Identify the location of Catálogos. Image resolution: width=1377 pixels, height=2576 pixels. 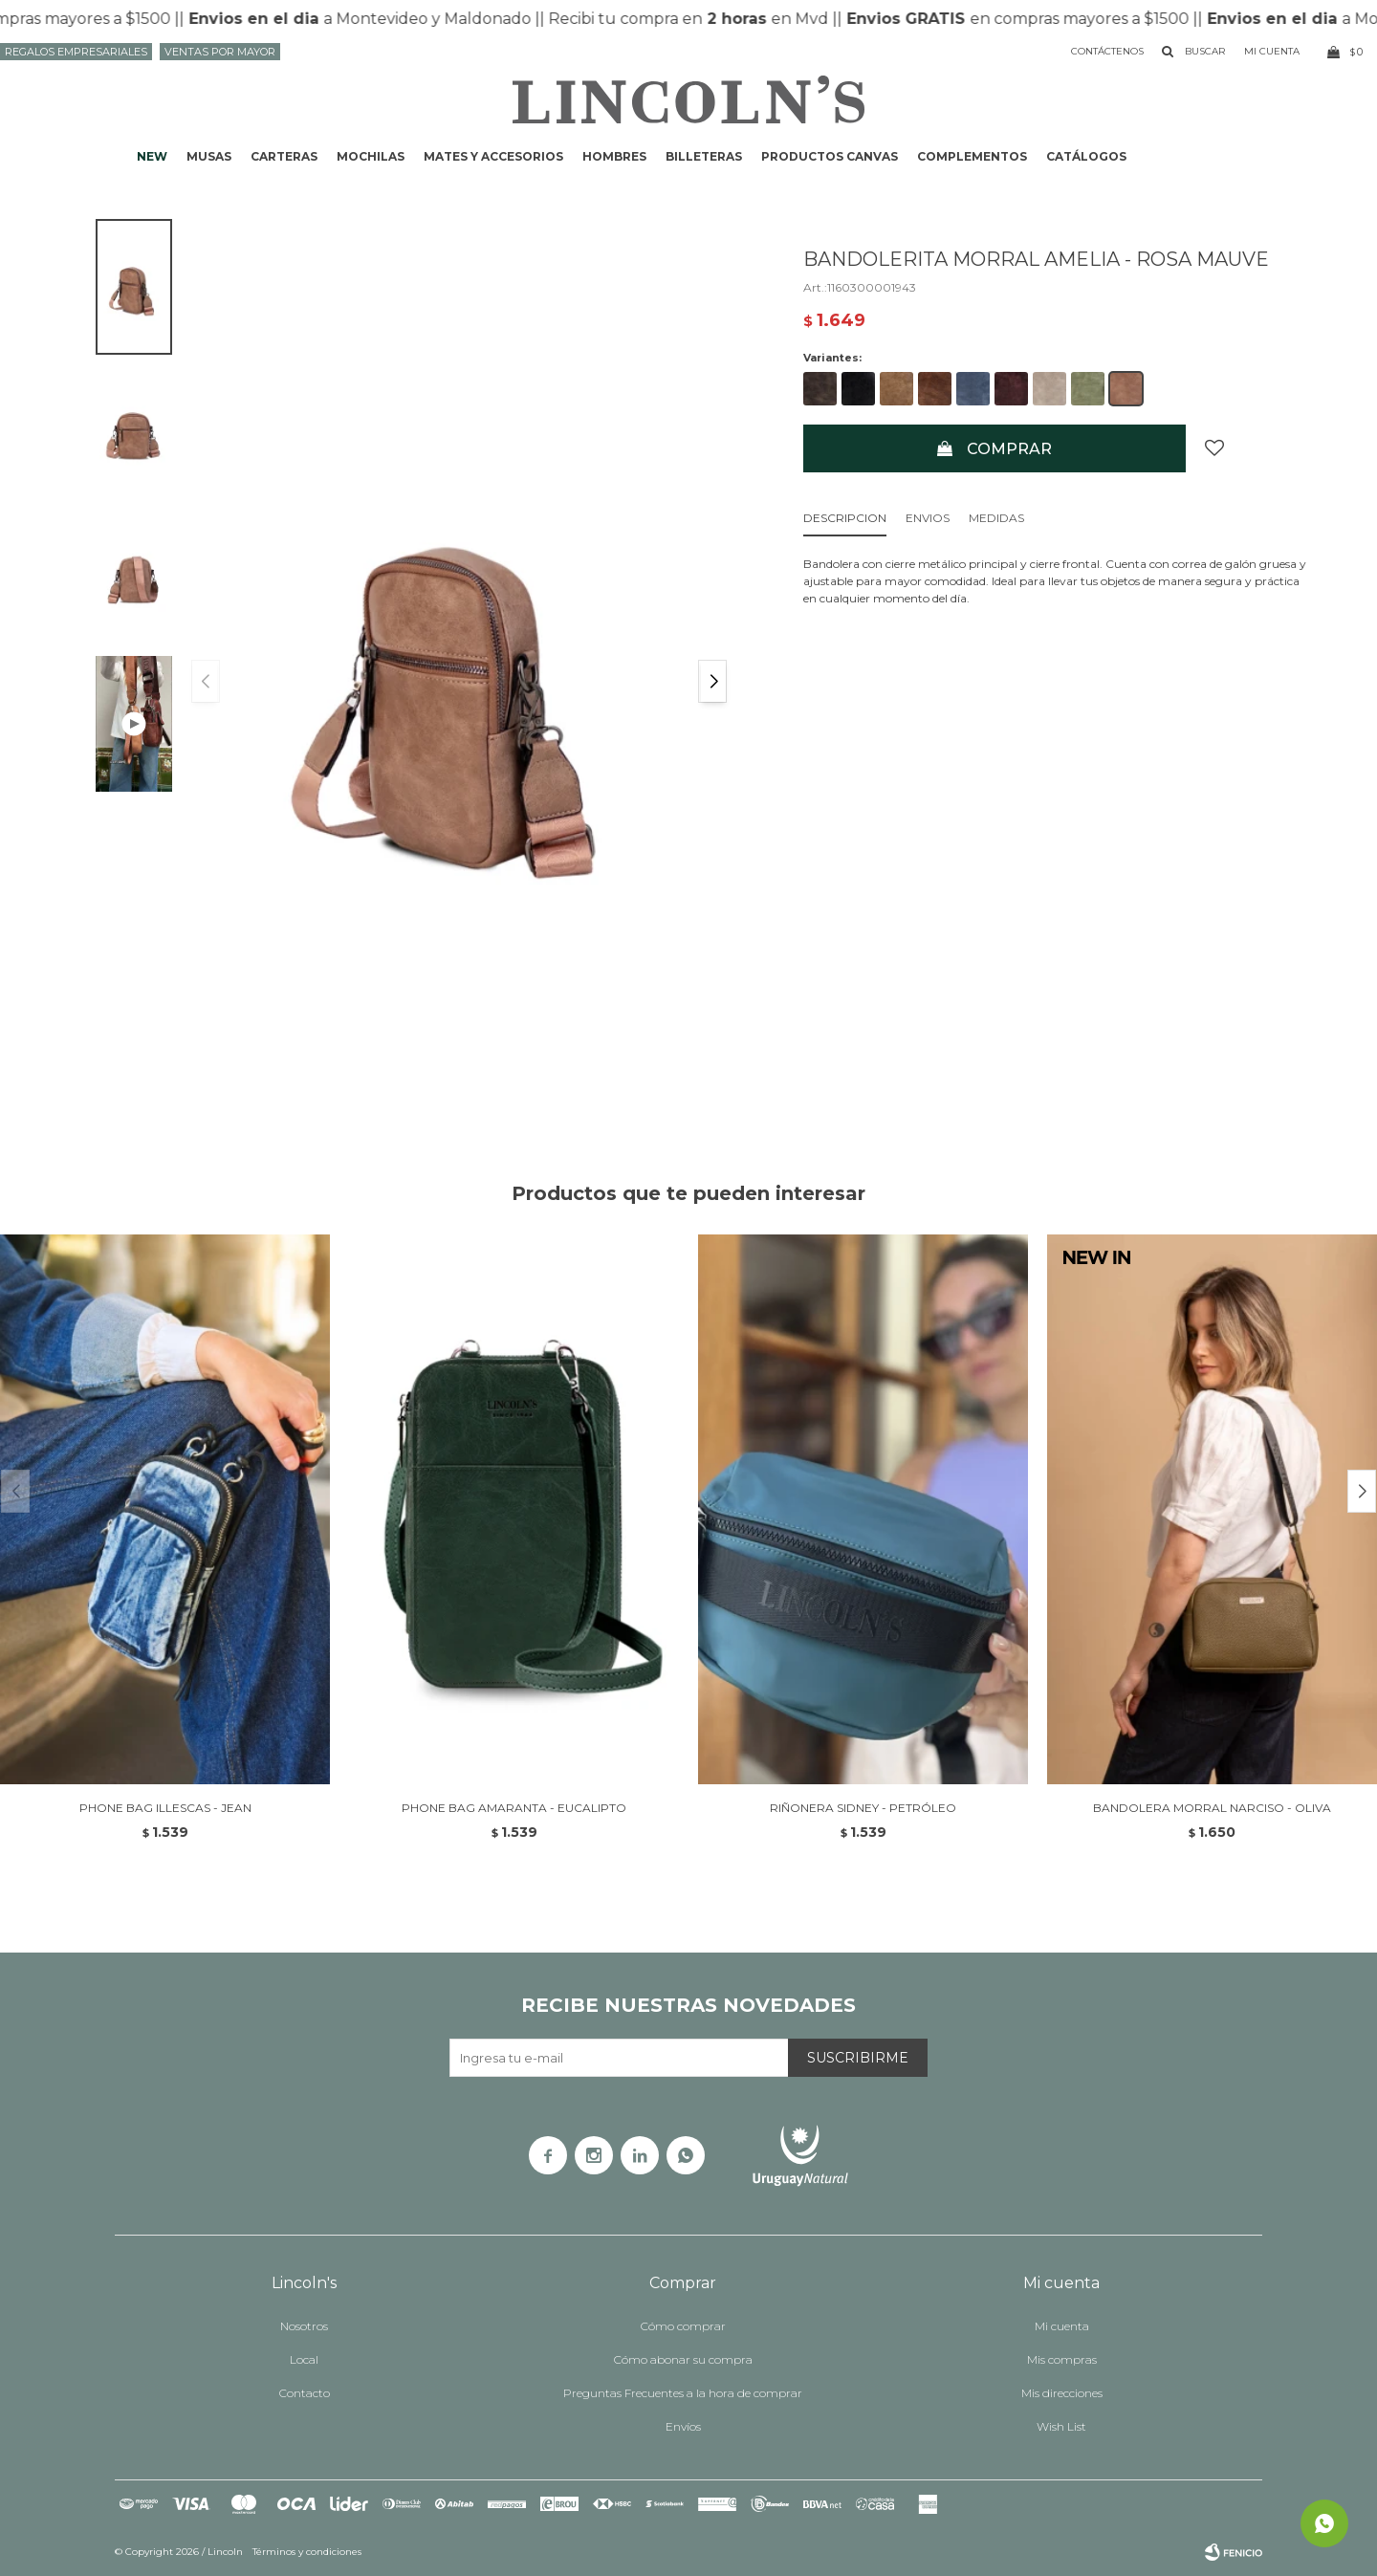
(1086, 156).